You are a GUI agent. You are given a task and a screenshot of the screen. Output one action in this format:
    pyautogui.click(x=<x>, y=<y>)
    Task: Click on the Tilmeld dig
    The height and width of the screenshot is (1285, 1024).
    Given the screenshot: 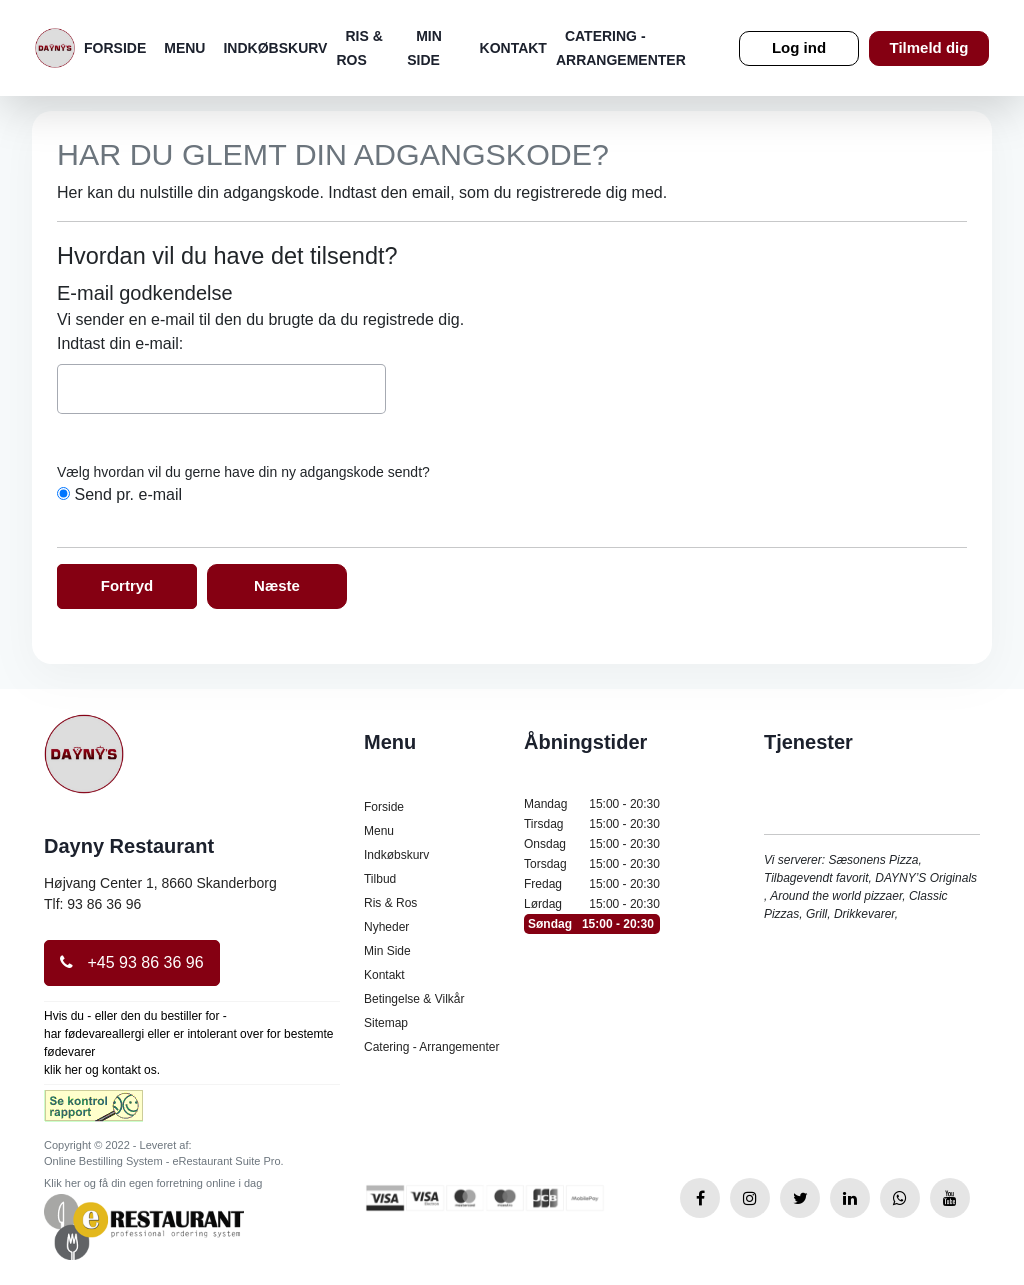 What is the action you would take?
    pyautogui.click(x=929, y=47)
    